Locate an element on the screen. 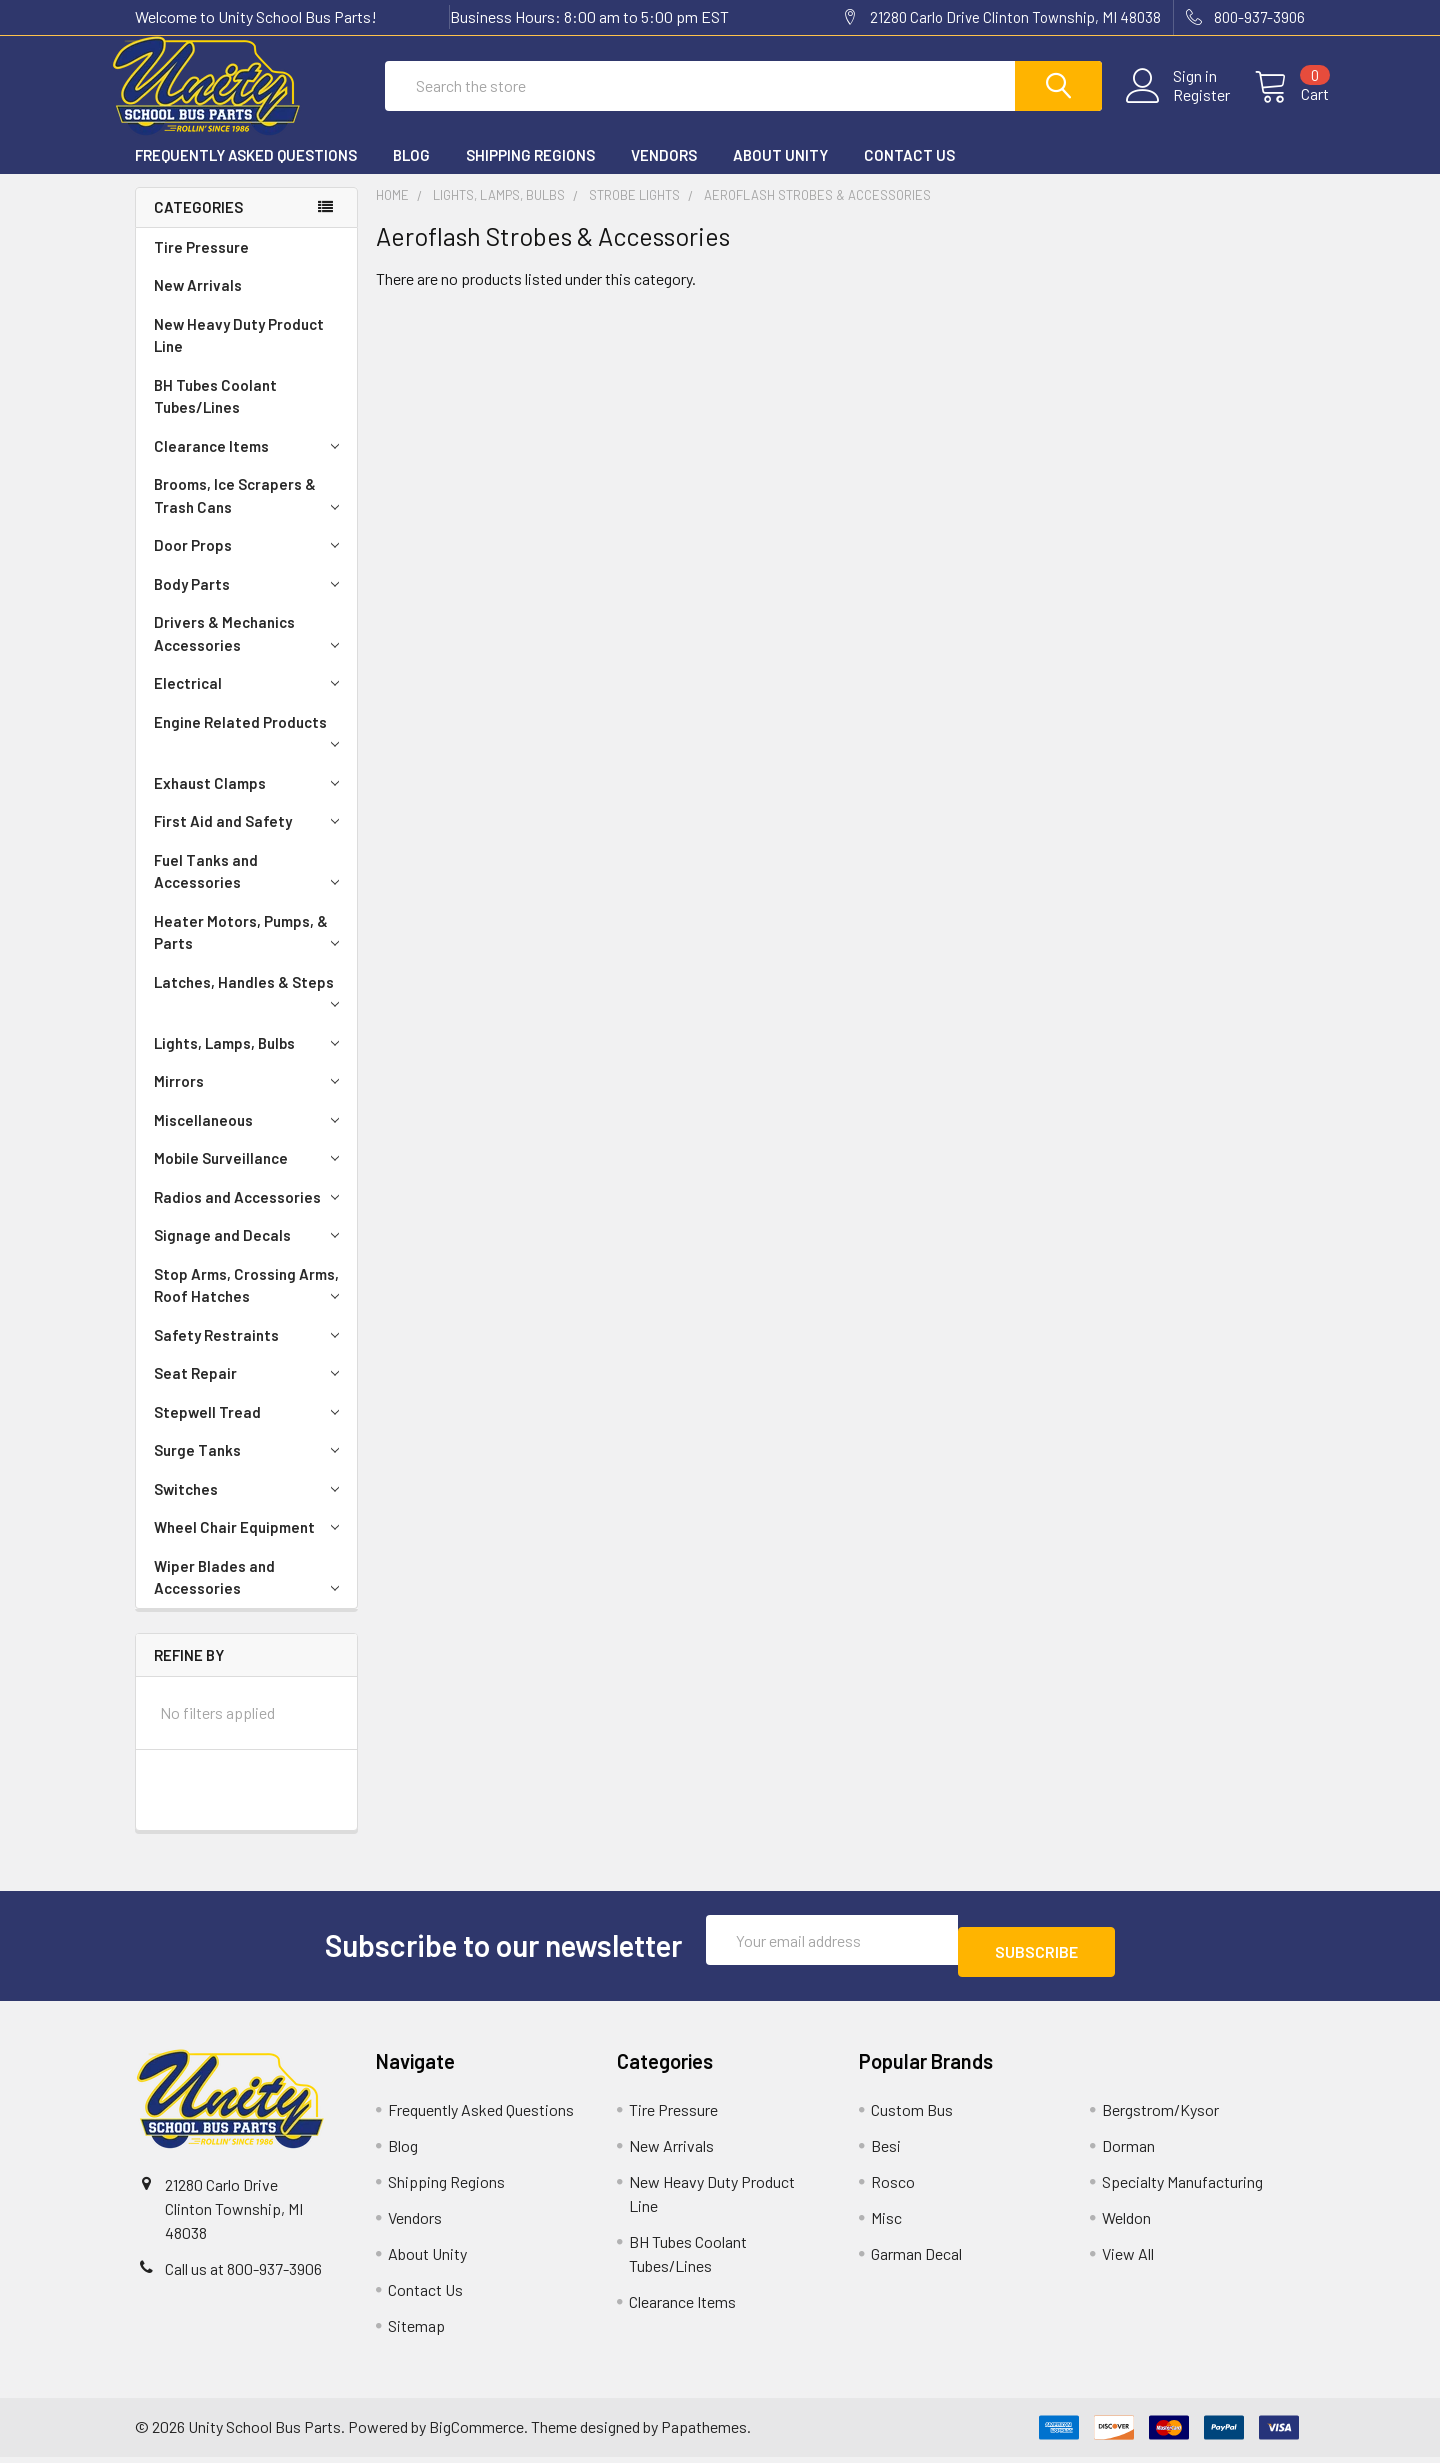 The width and height of the screenshot is (1440, 2463). Brooms, Ice Scrapers & Trash Cans is located at coordinates (250, 513).